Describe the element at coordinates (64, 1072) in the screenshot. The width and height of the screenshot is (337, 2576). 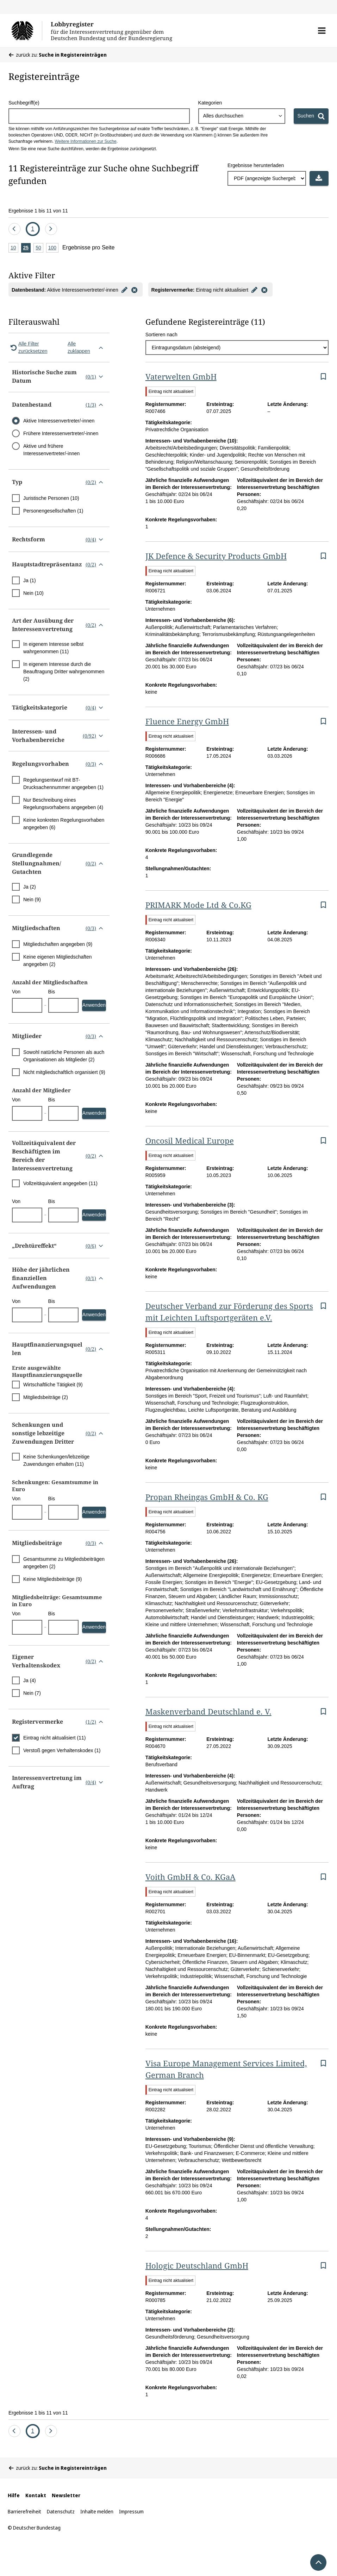
I see `Nicht mitgliedschaftlich organisiert (9)` at that location.